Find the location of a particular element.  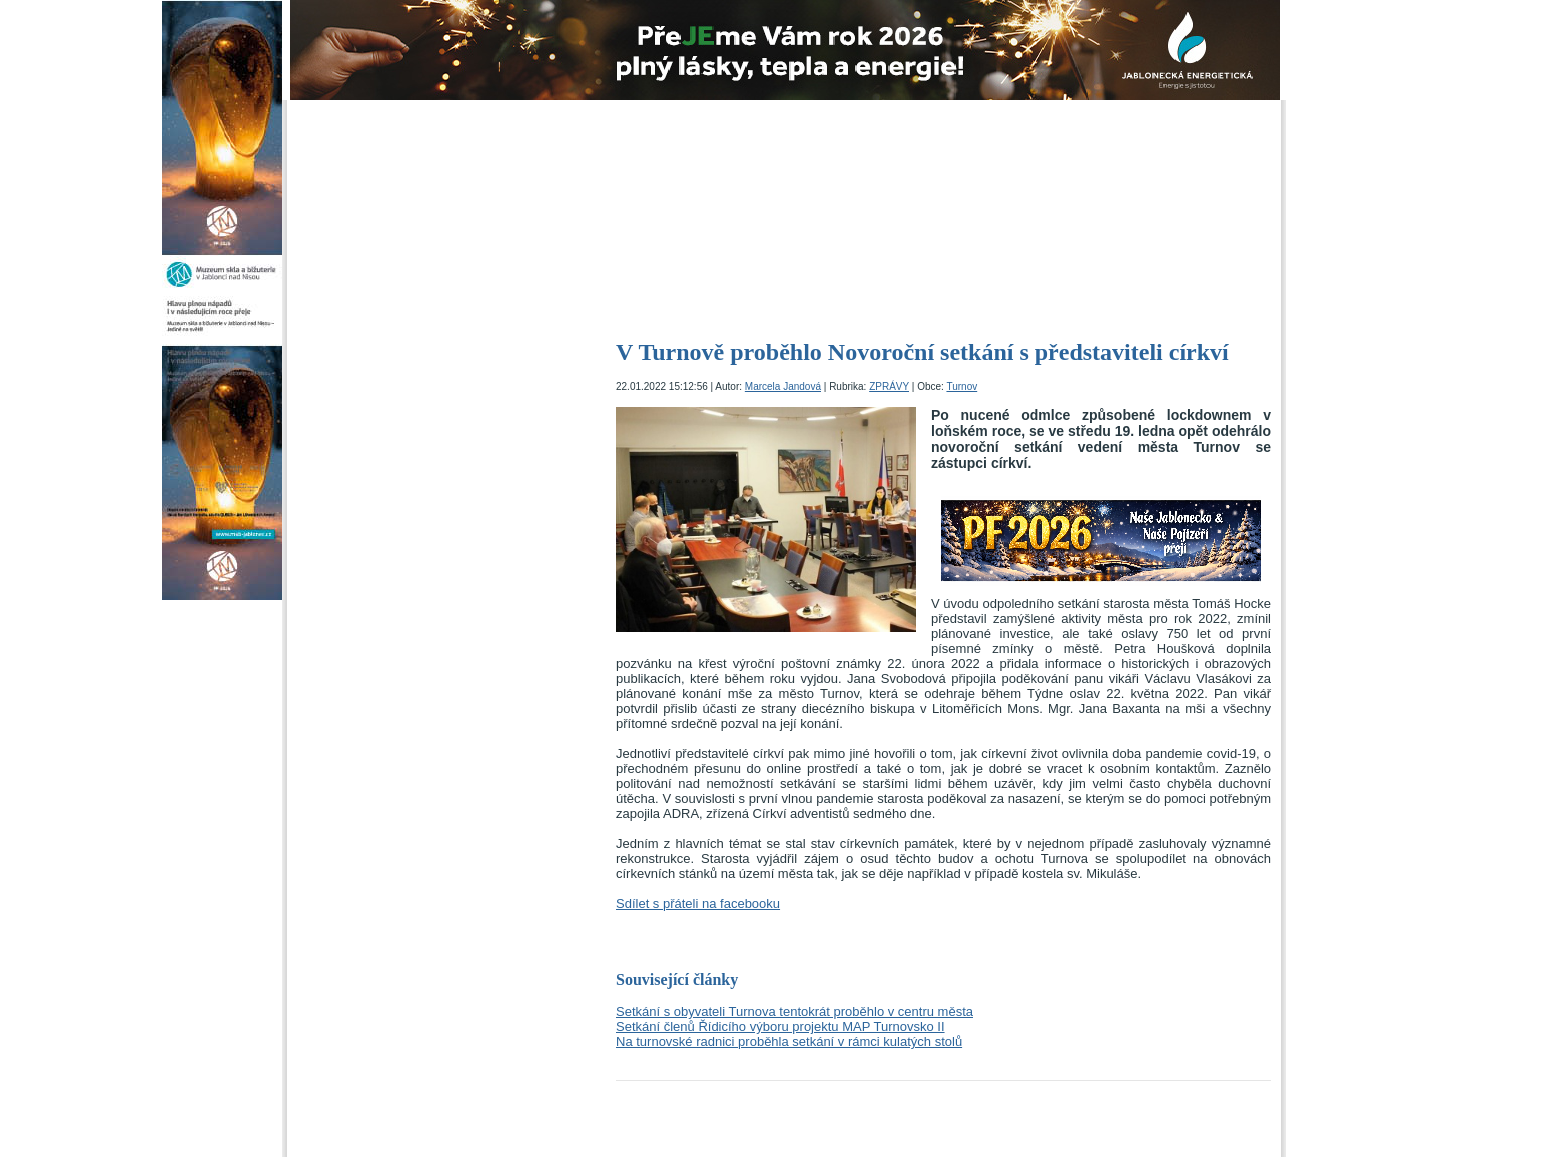

Setkání s obyvateli Turnova tentokrát proběhlo v centru města is located at coordinates (794, 1011).